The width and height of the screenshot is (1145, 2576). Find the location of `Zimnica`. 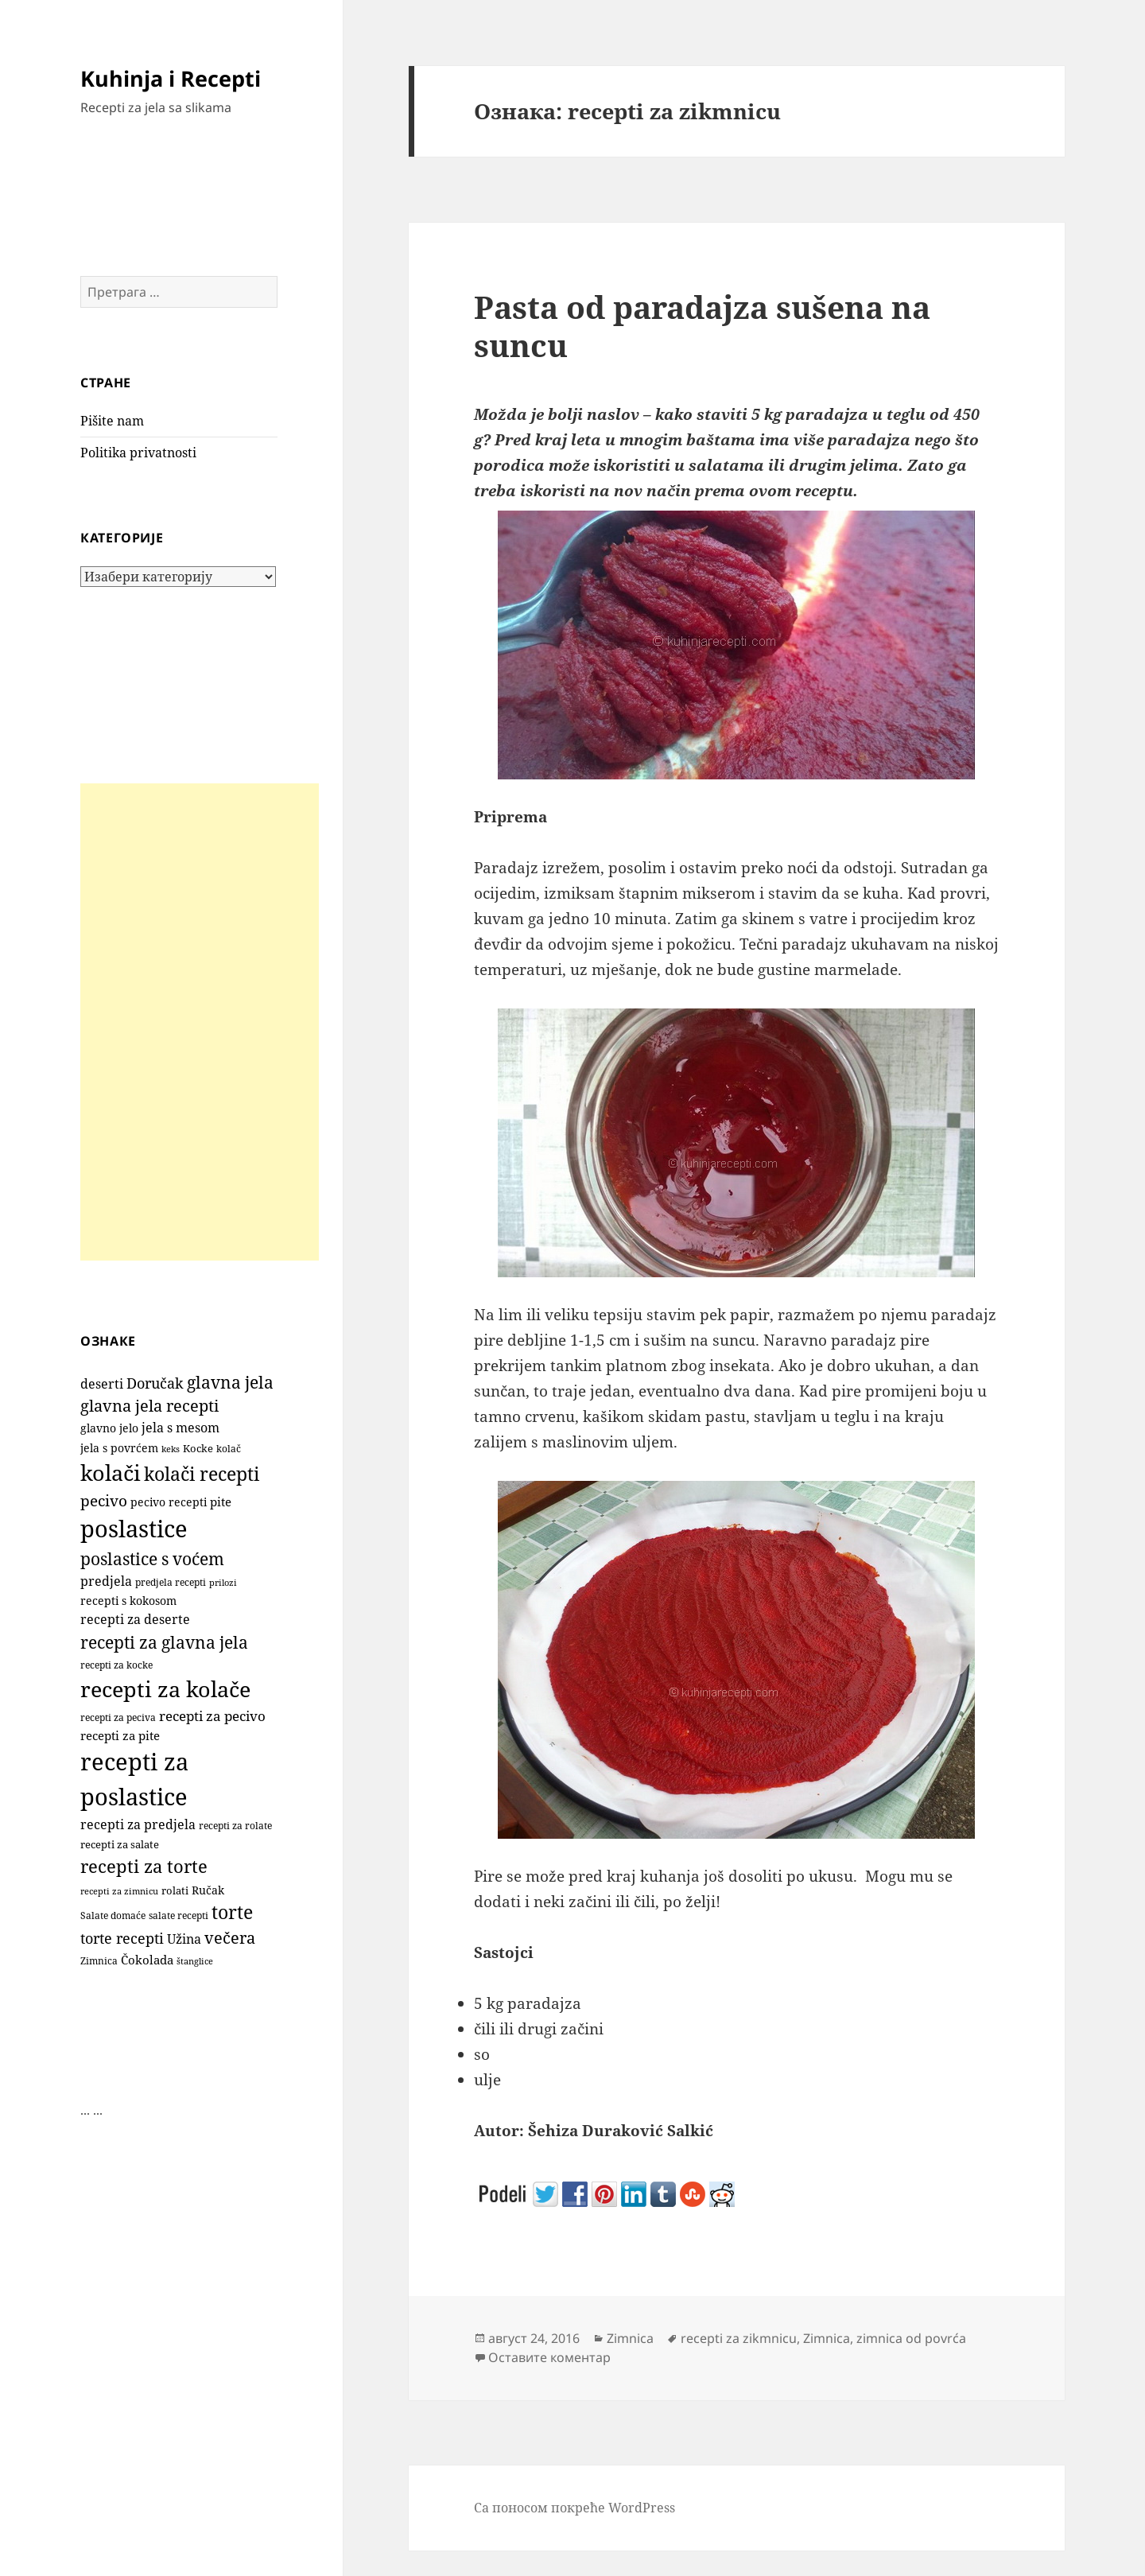

Zimnica is located at coordinates (630, 2338).